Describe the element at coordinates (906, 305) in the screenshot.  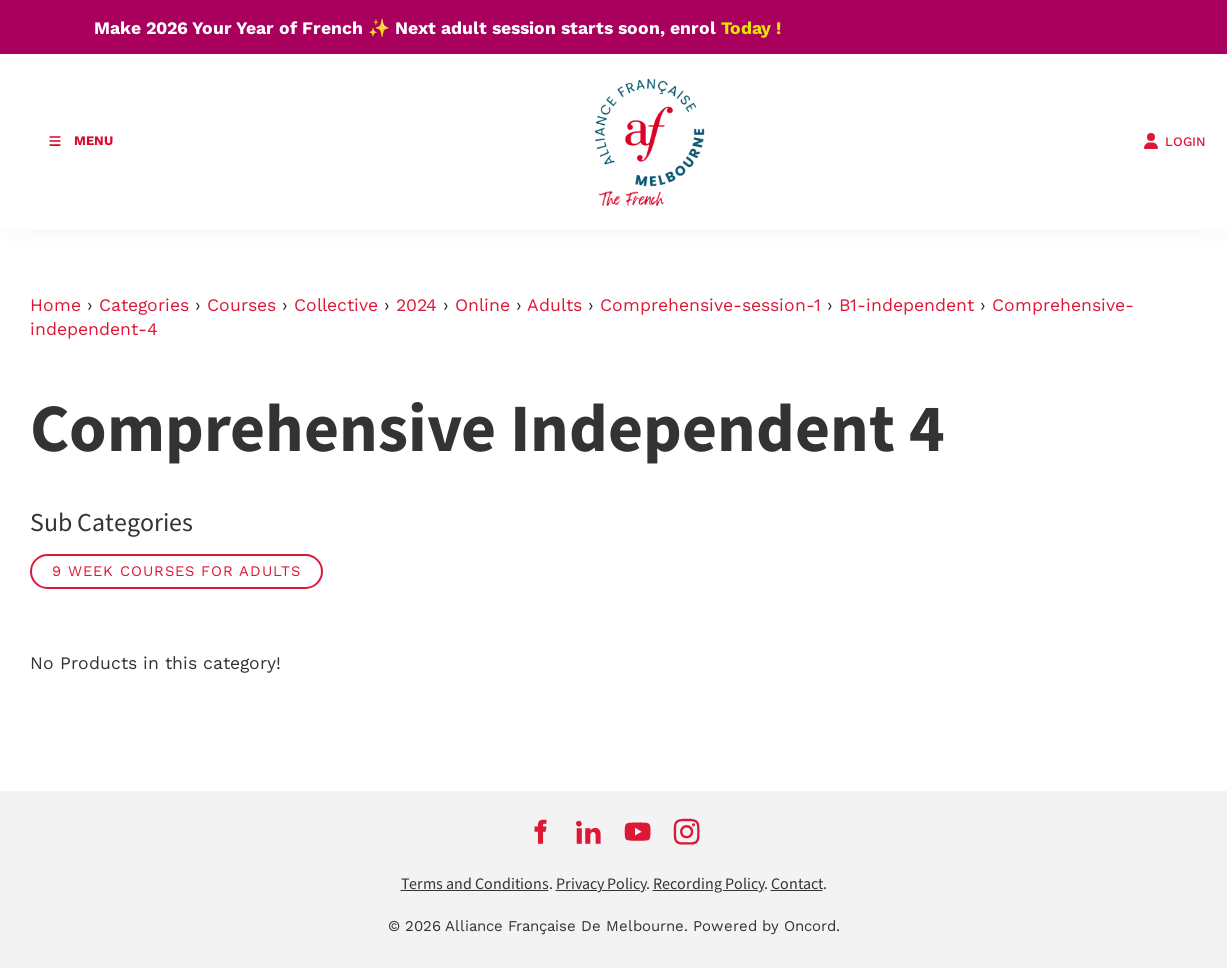
I see `B1-independent` at that location.